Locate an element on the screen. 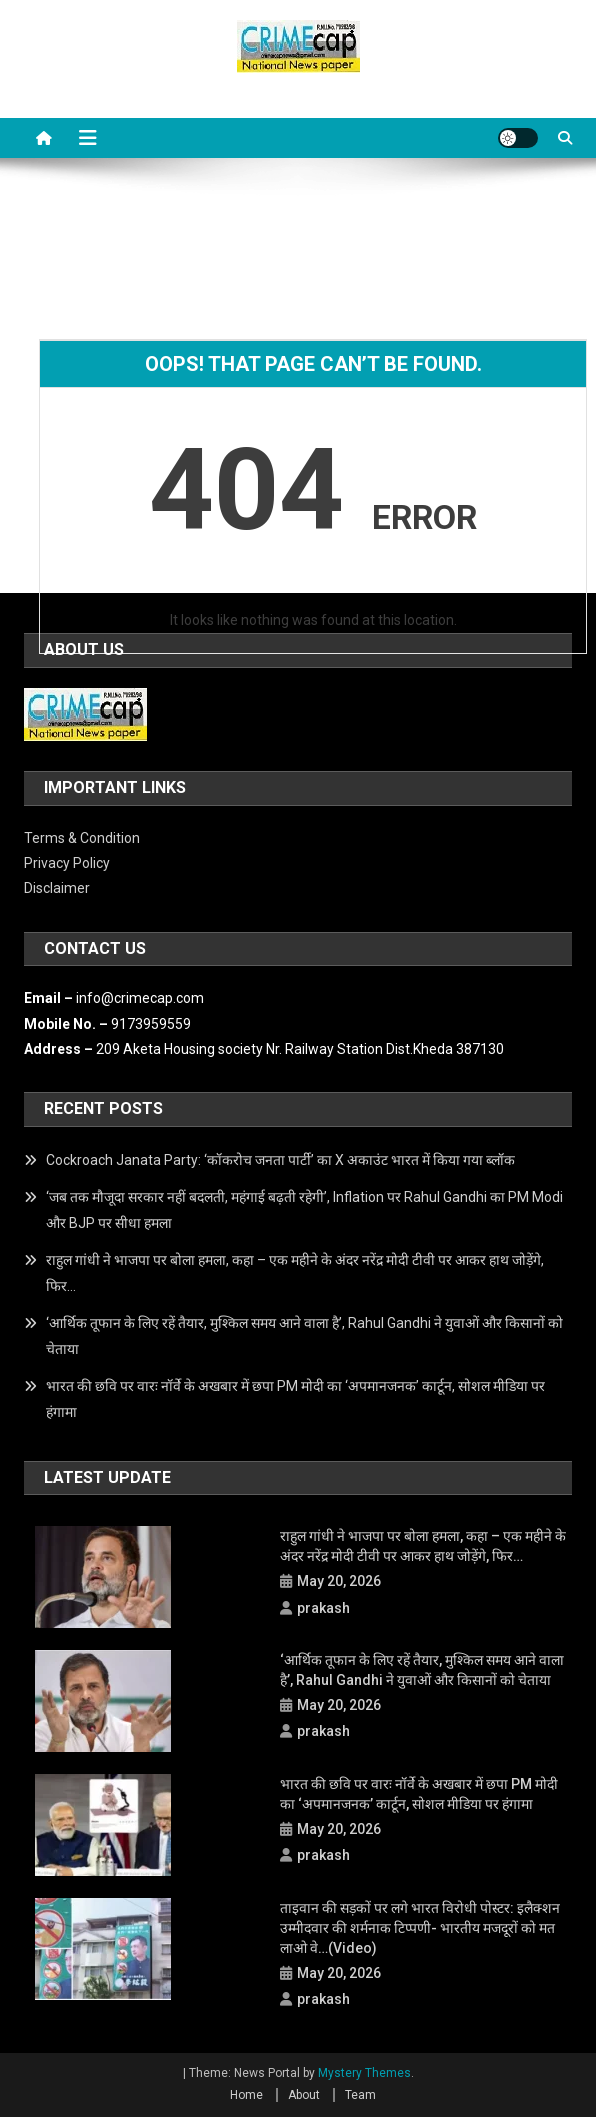 The width and height of the screenshot is (596, 2117). Disclaimer is located at coordinates (57, 888).